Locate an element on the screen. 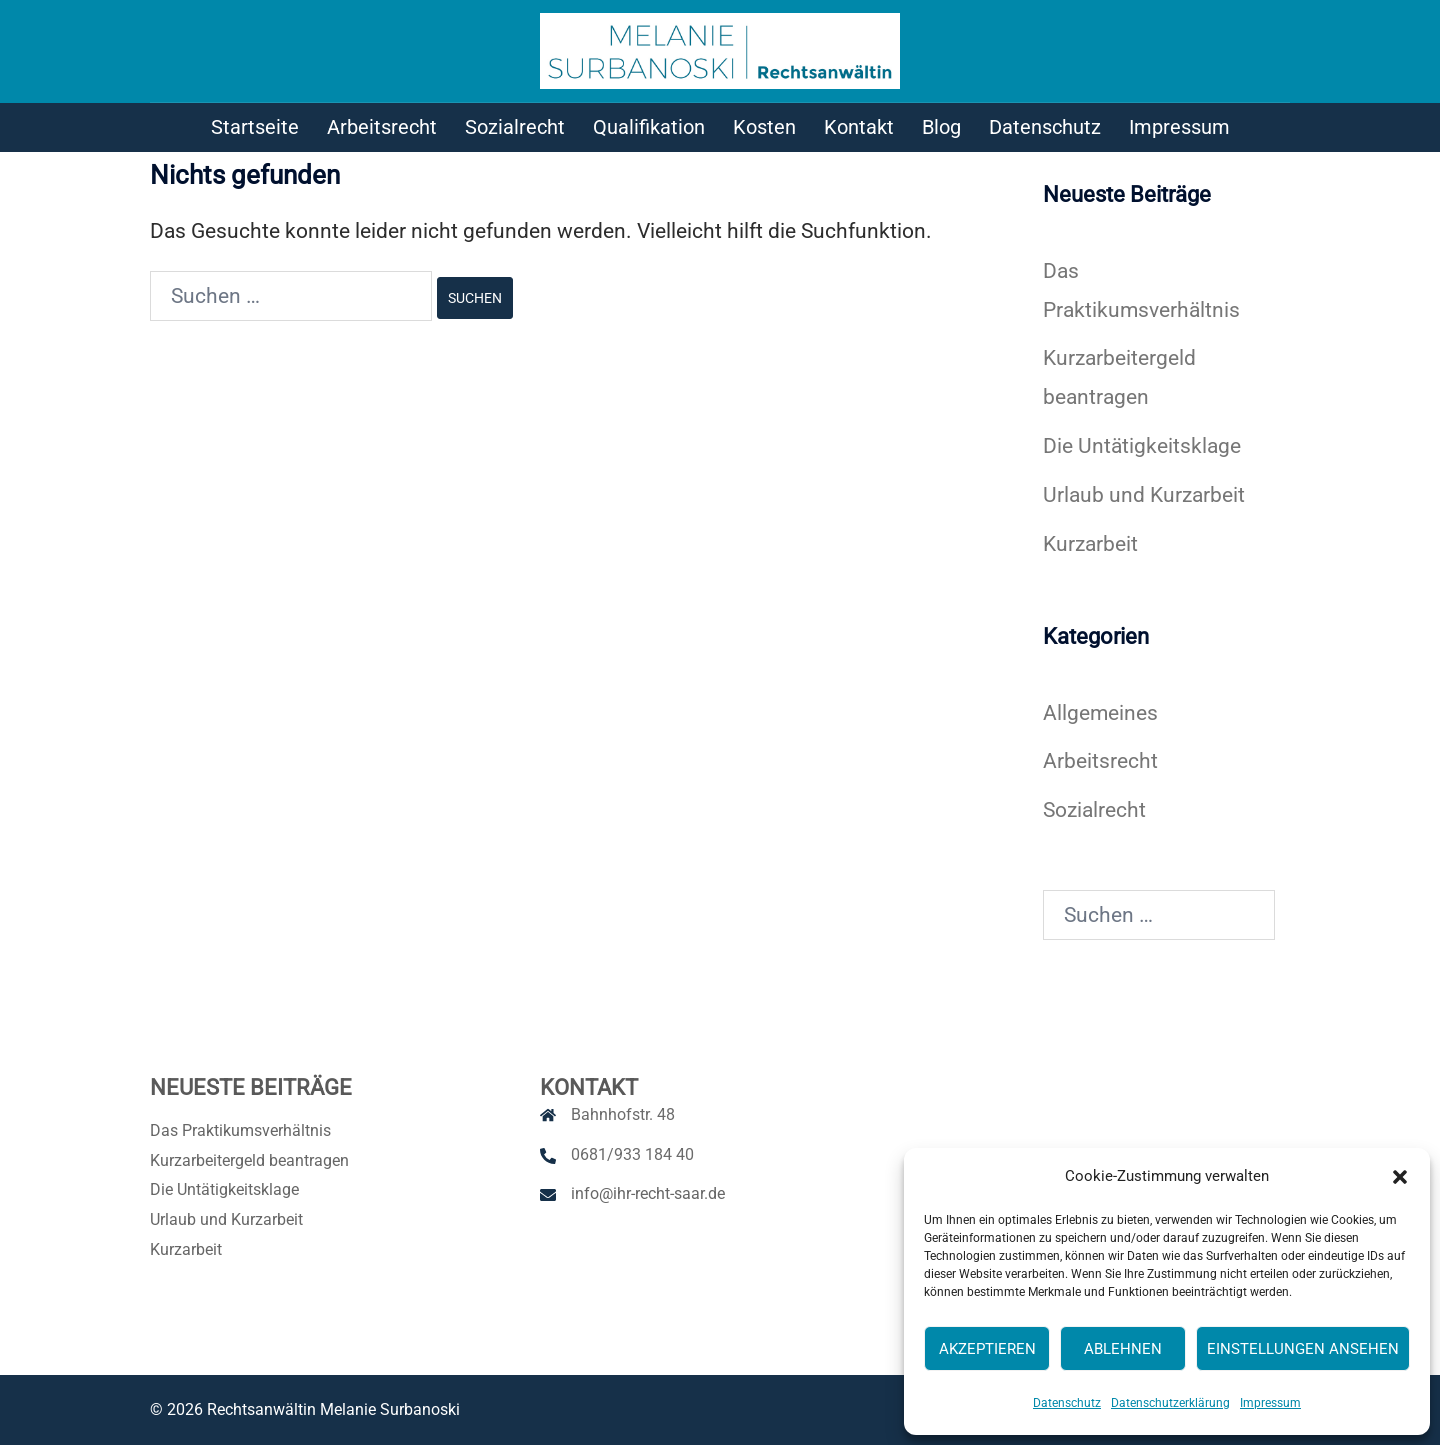 This screenshot has width=1440, height=1445. Arbeitsrecht is located at coordinates (382, 127).